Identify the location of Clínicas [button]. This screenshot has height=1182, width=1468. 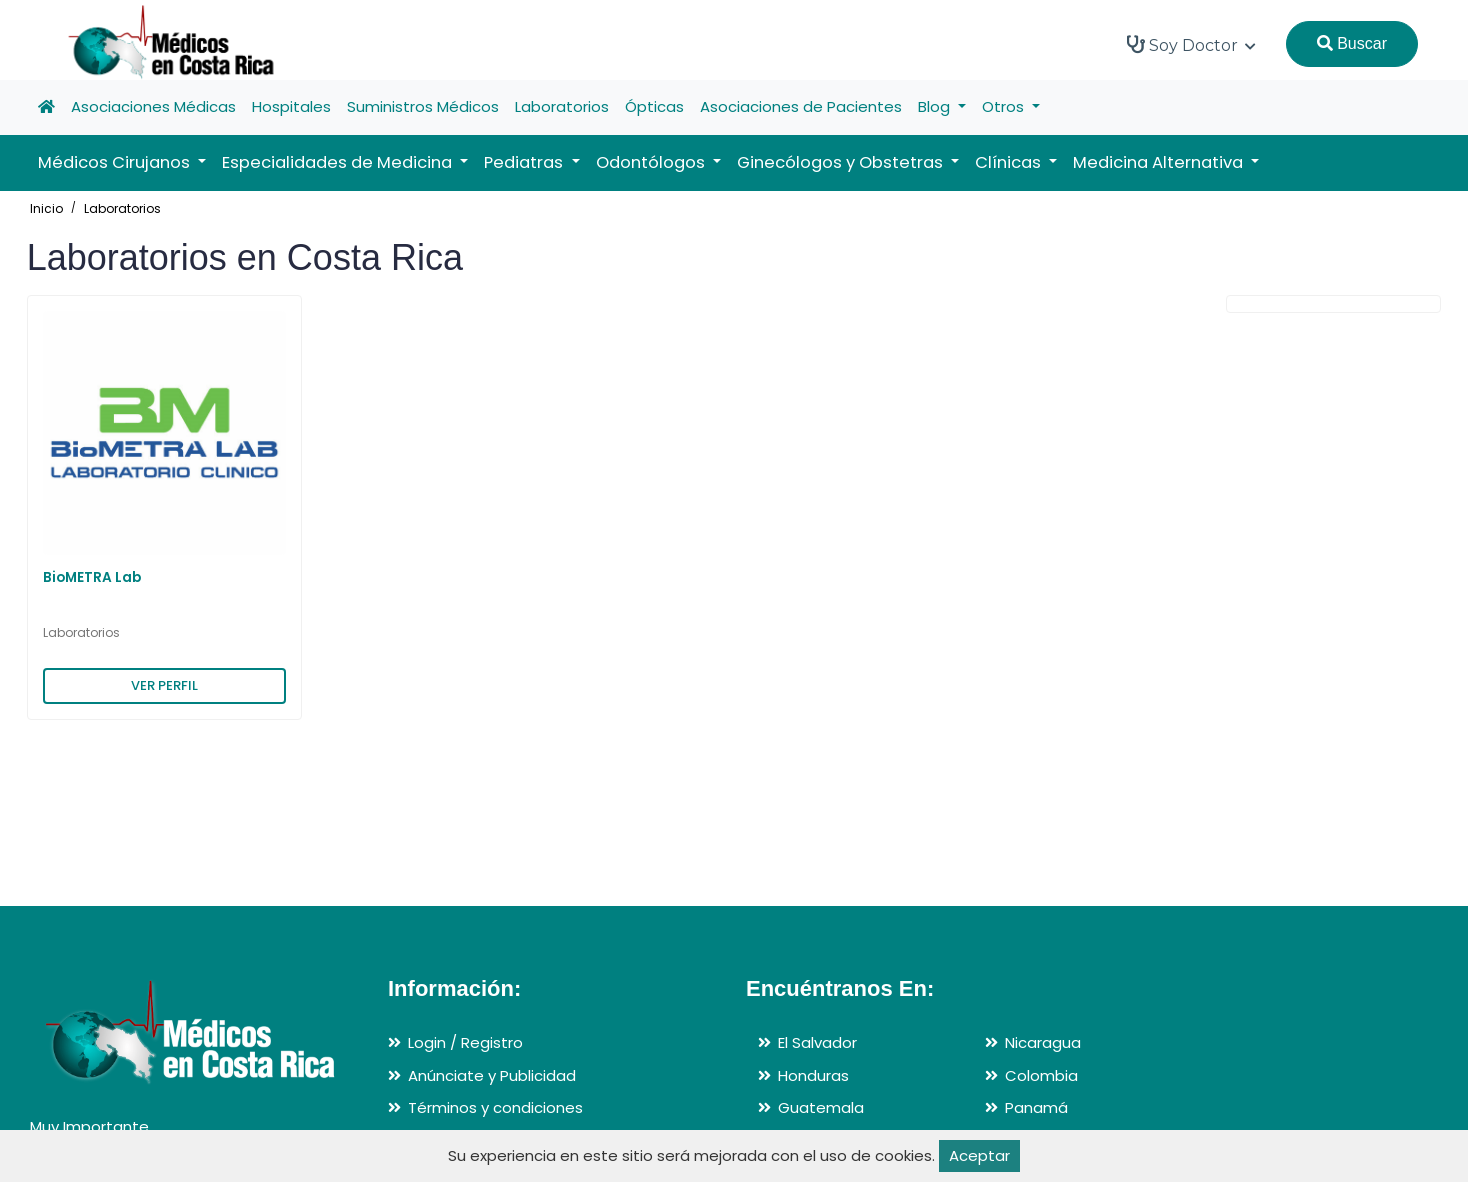
(1010, 162).